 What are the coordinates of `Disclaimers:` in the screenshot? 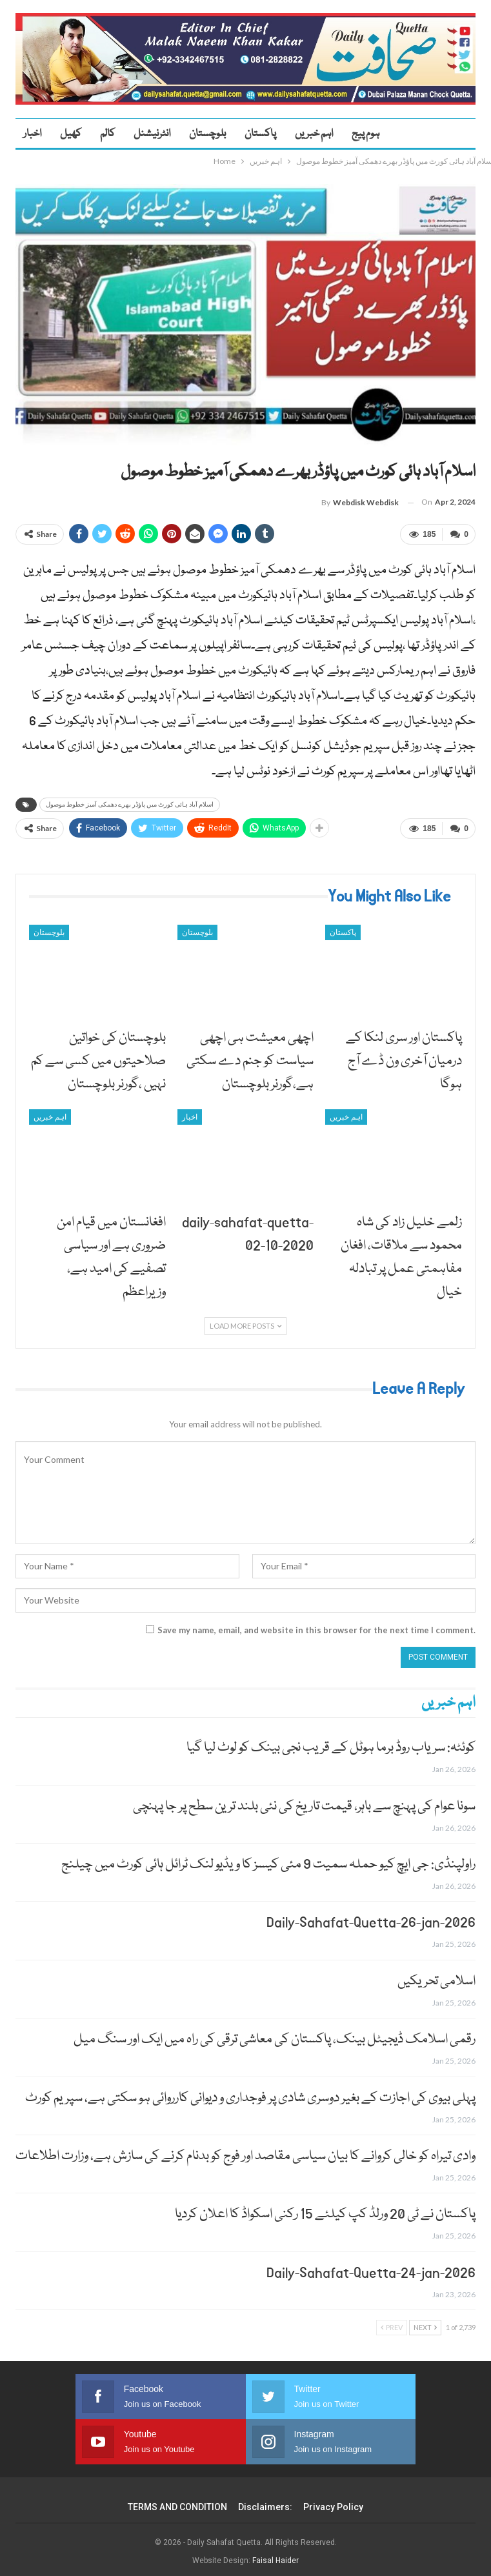 It's located at (265, 2502).